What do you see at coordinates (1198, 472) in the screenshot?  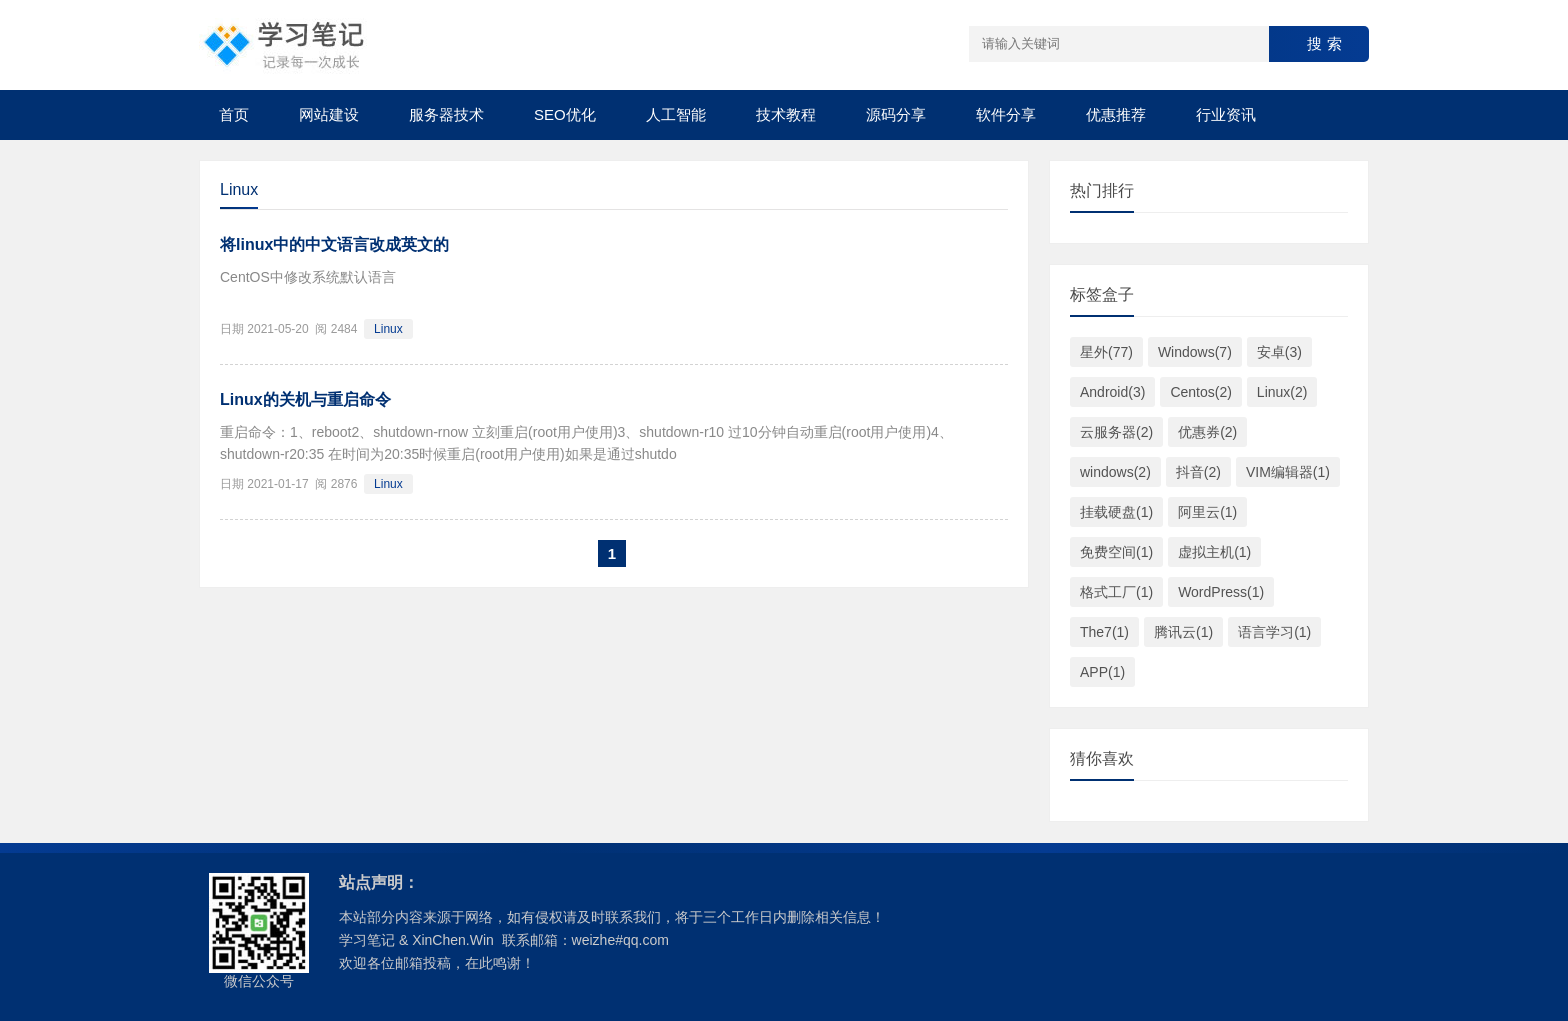 I see `抖音(2)` at bounding box center [1198, 472].